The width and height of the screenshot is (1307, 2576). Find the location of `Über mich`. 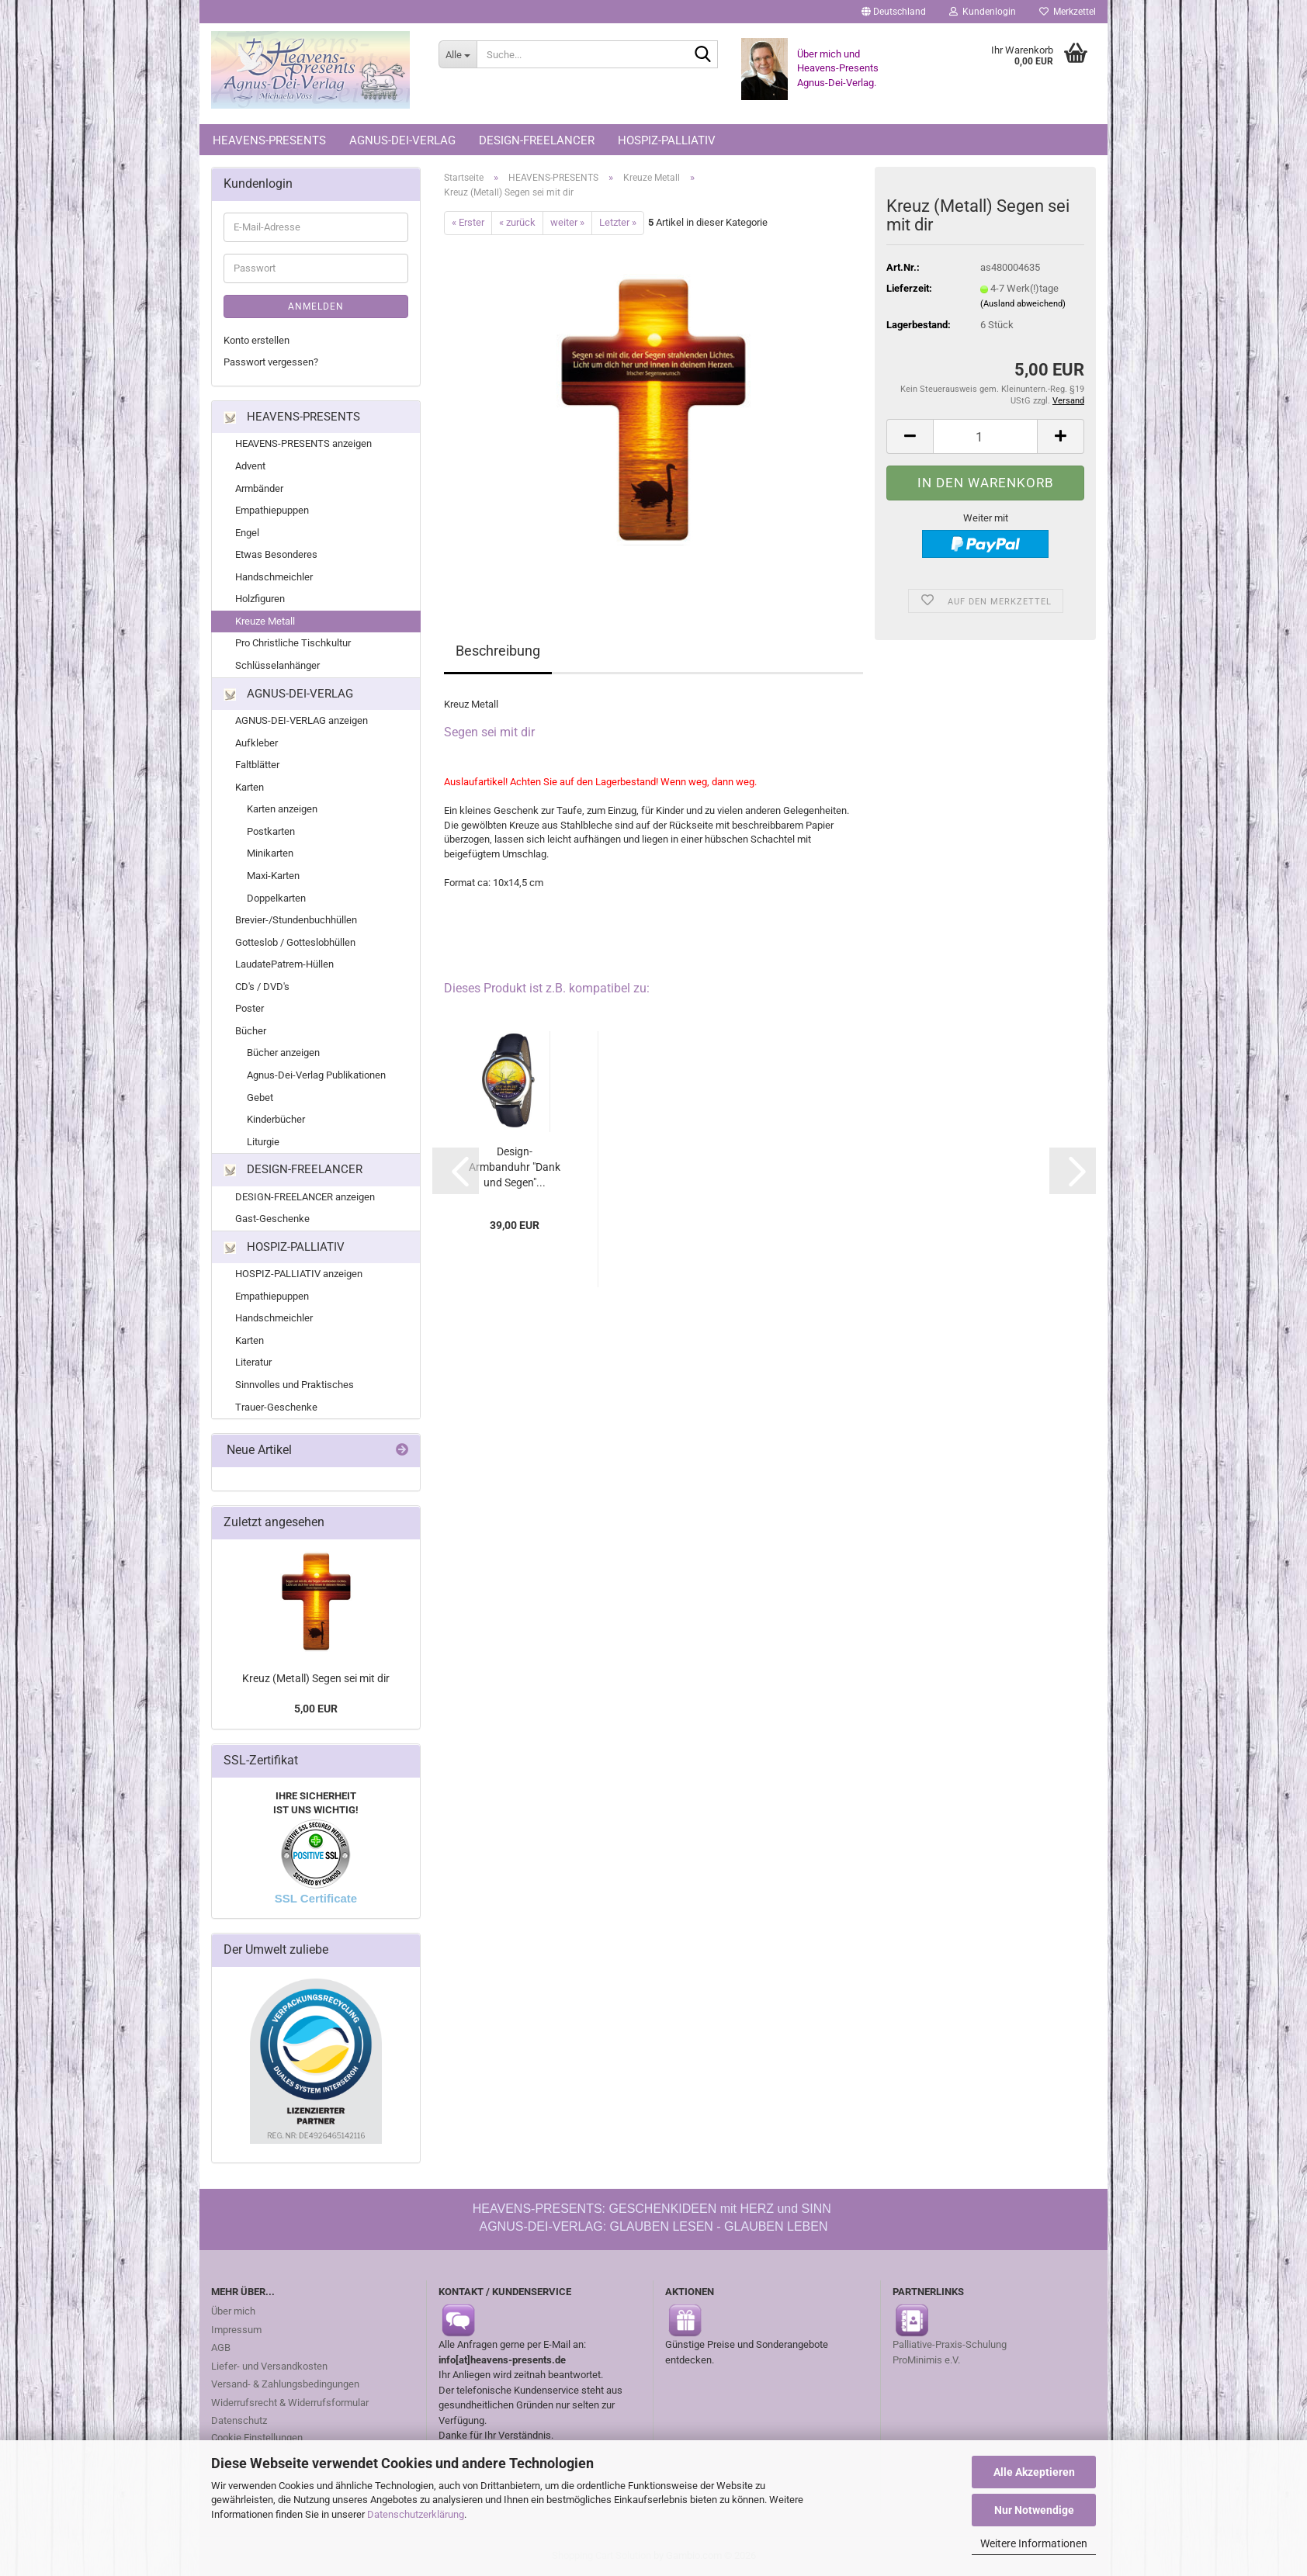

Über mich is located at coordinates (233, 2311).